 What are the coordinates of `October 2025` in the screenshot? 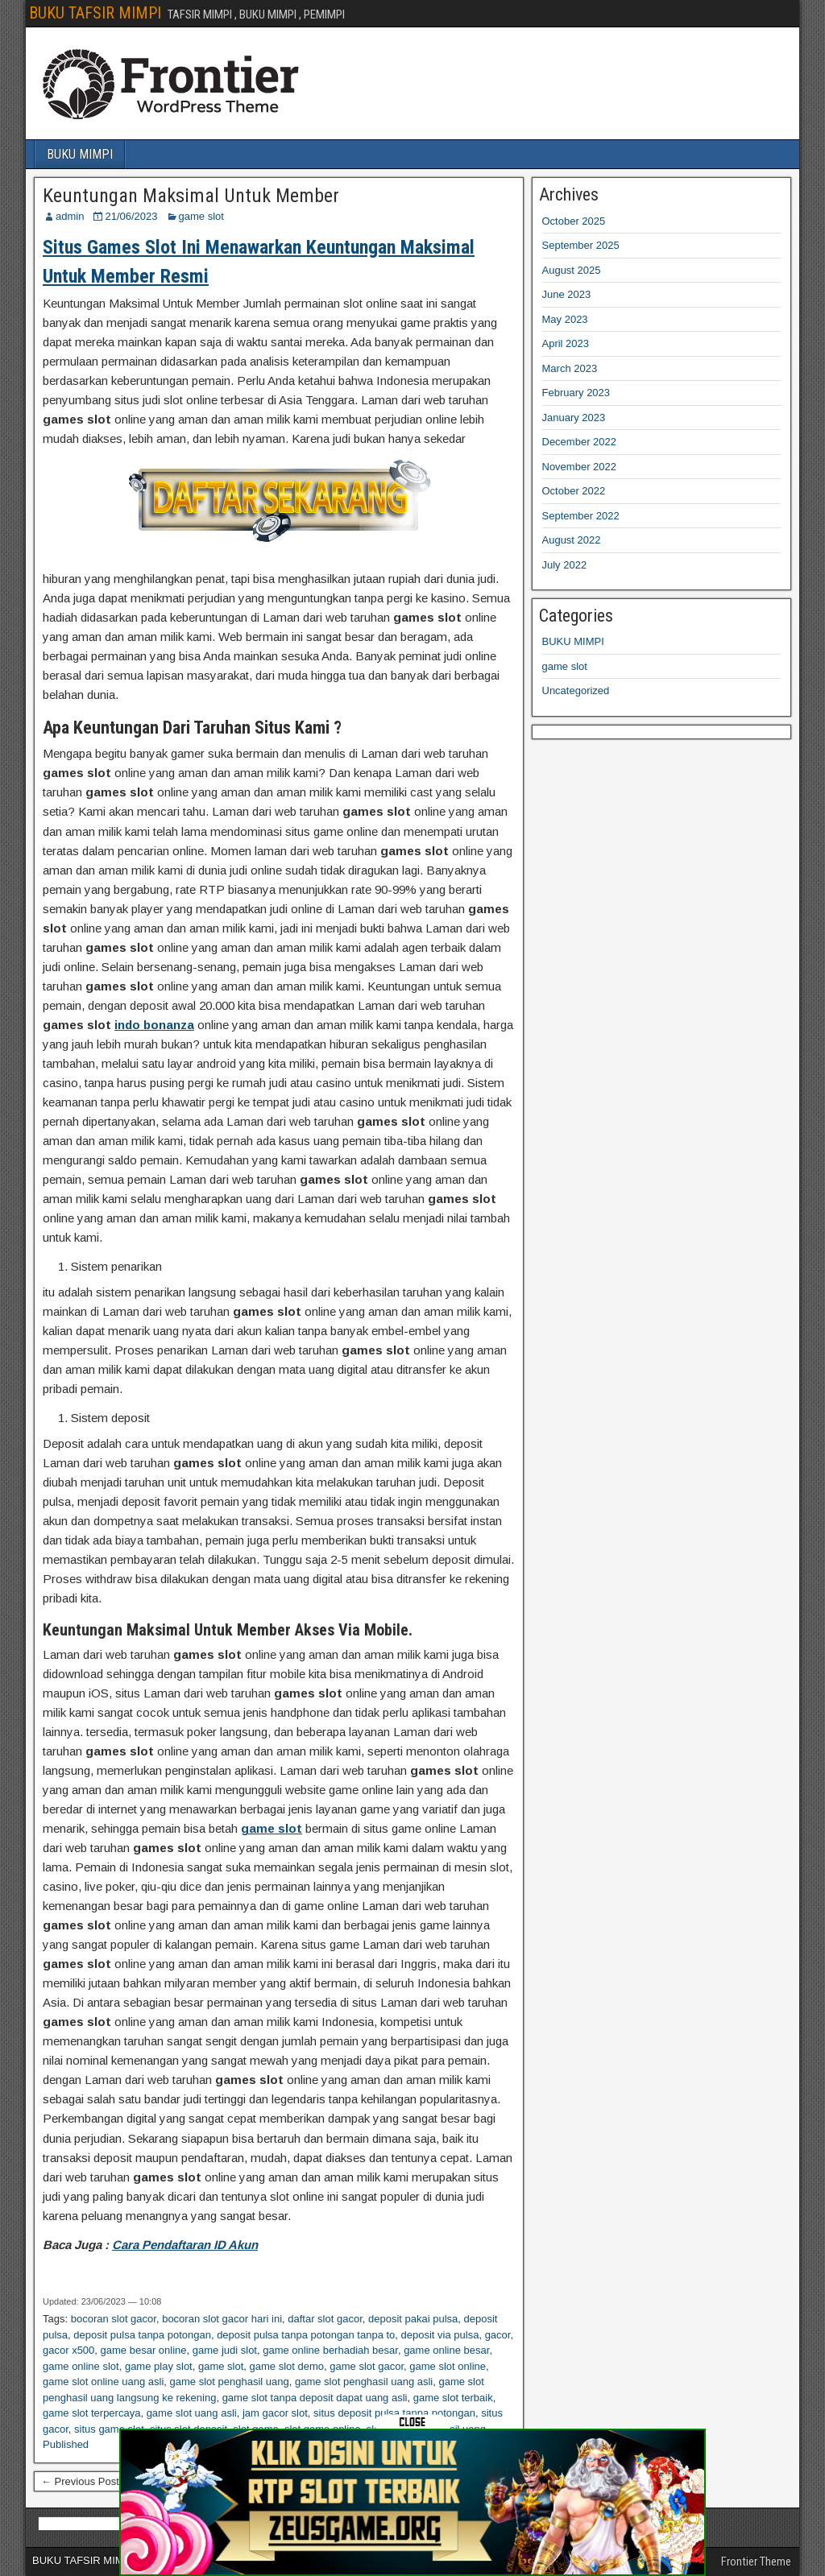 It's located at (574, 221).